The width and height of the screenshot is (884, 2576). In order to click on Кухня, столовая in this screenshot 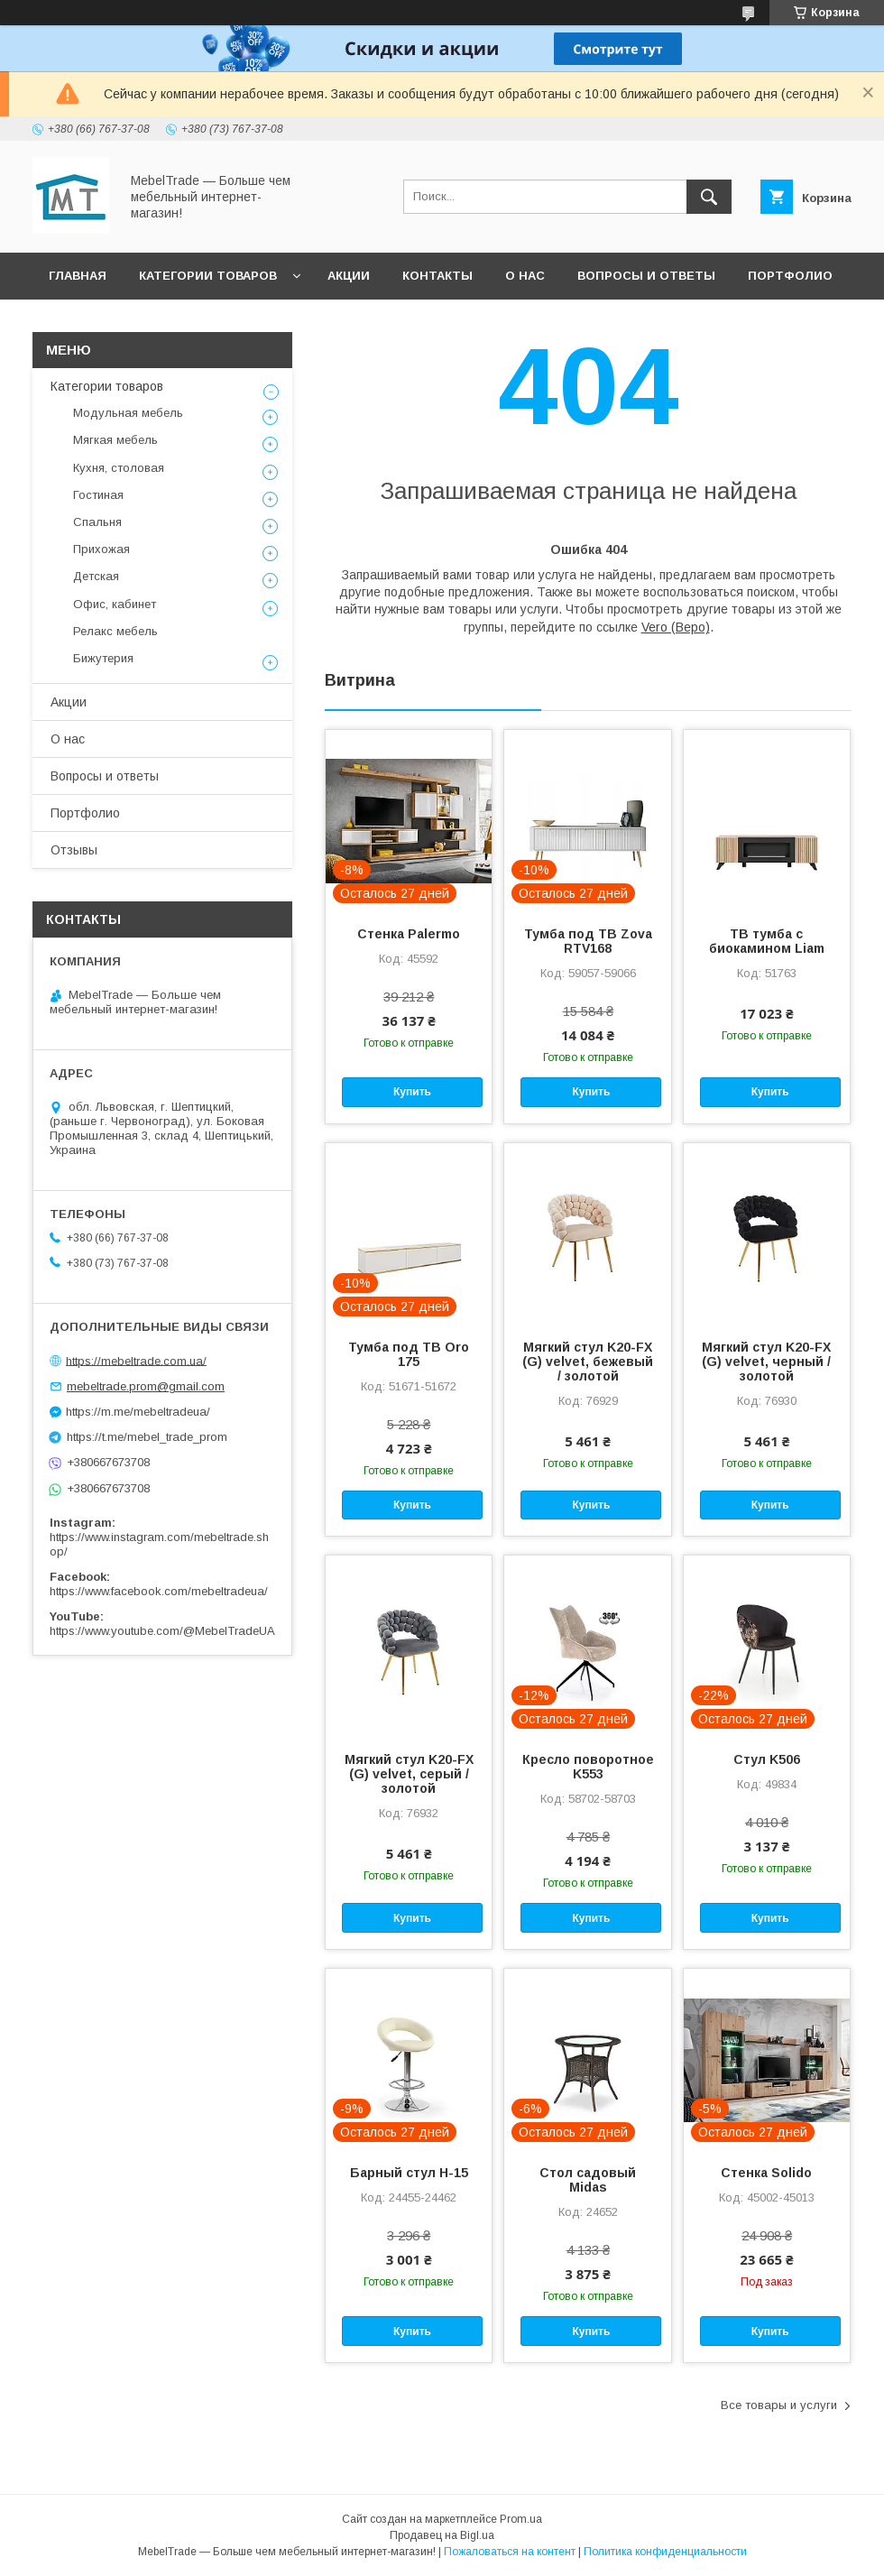, I will do `click(118, 468)`.